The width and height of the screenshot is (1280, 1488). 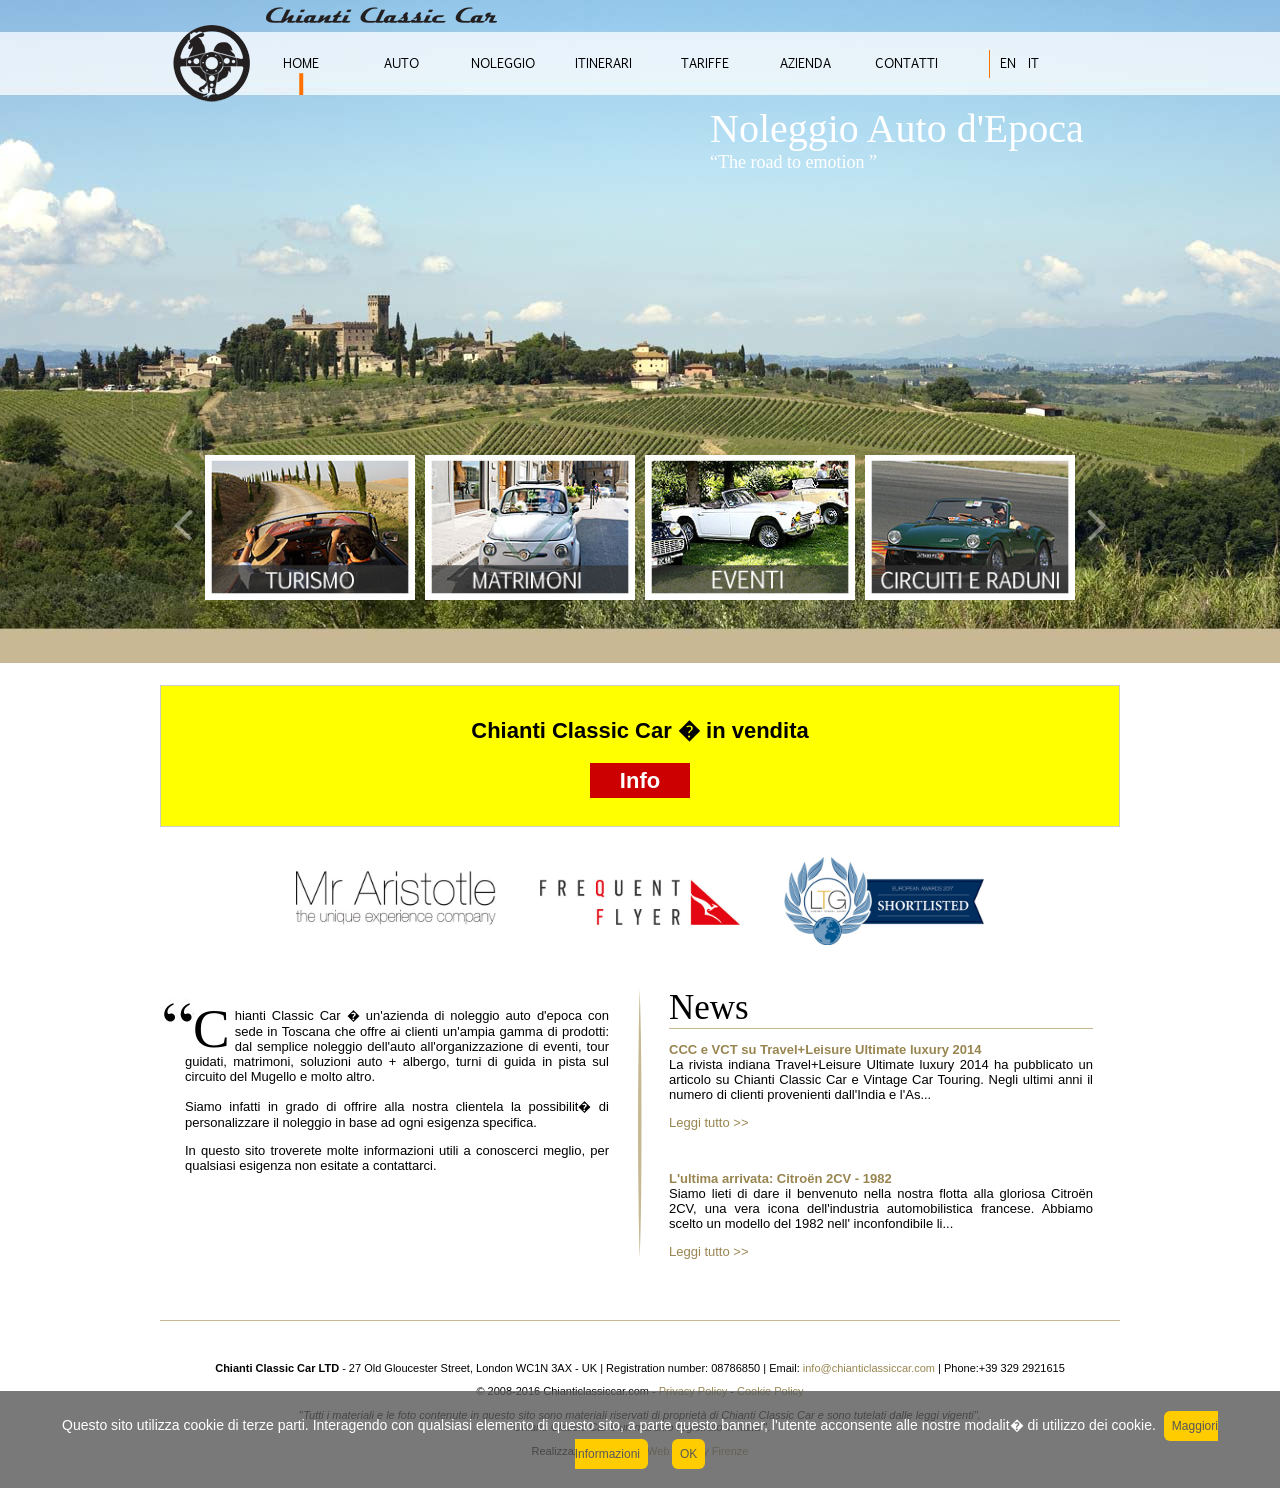 What do you see at coordinates (1008, 63) in the screenshot?
I see `EN` at bounding box center [1008, 63].